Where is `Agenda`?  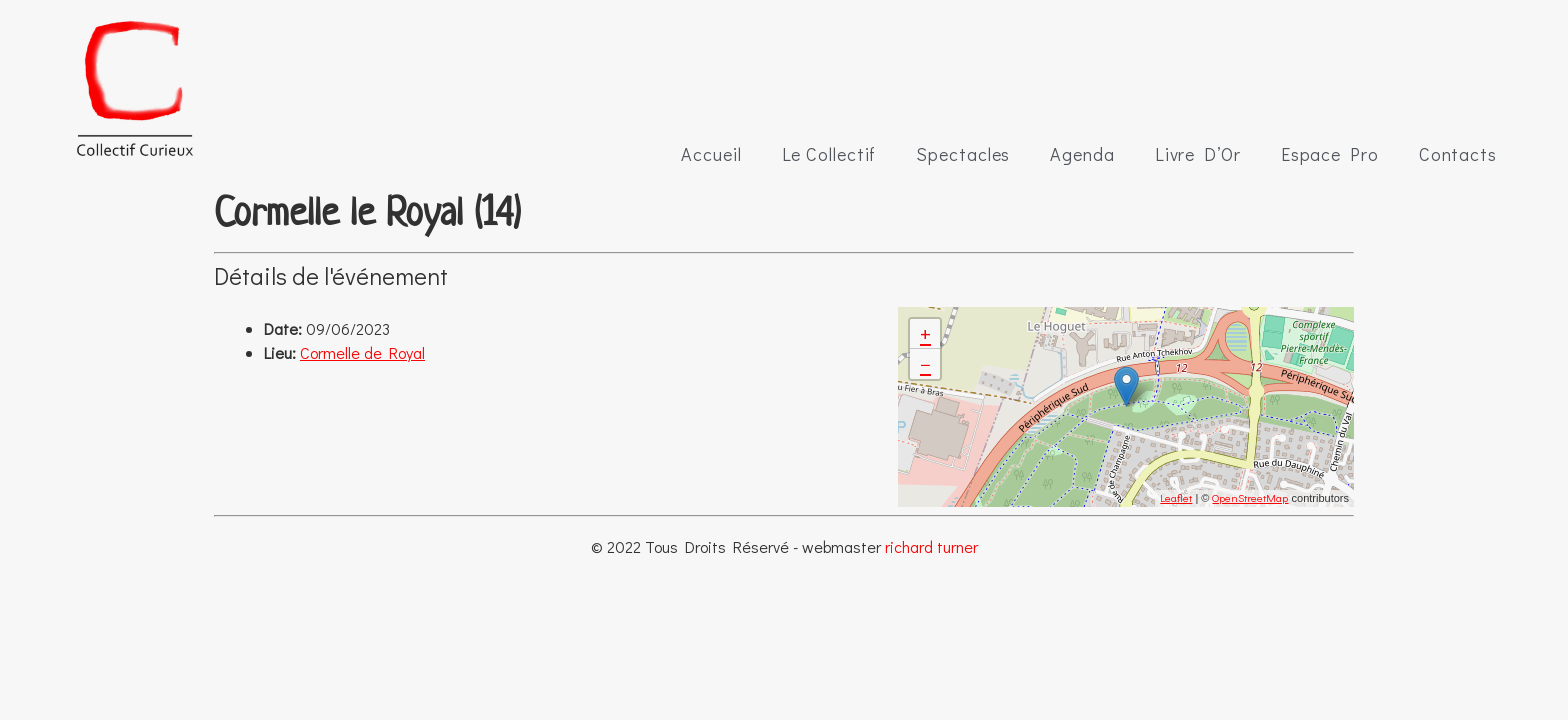 Agenda is located at coordinates (1082, 154).